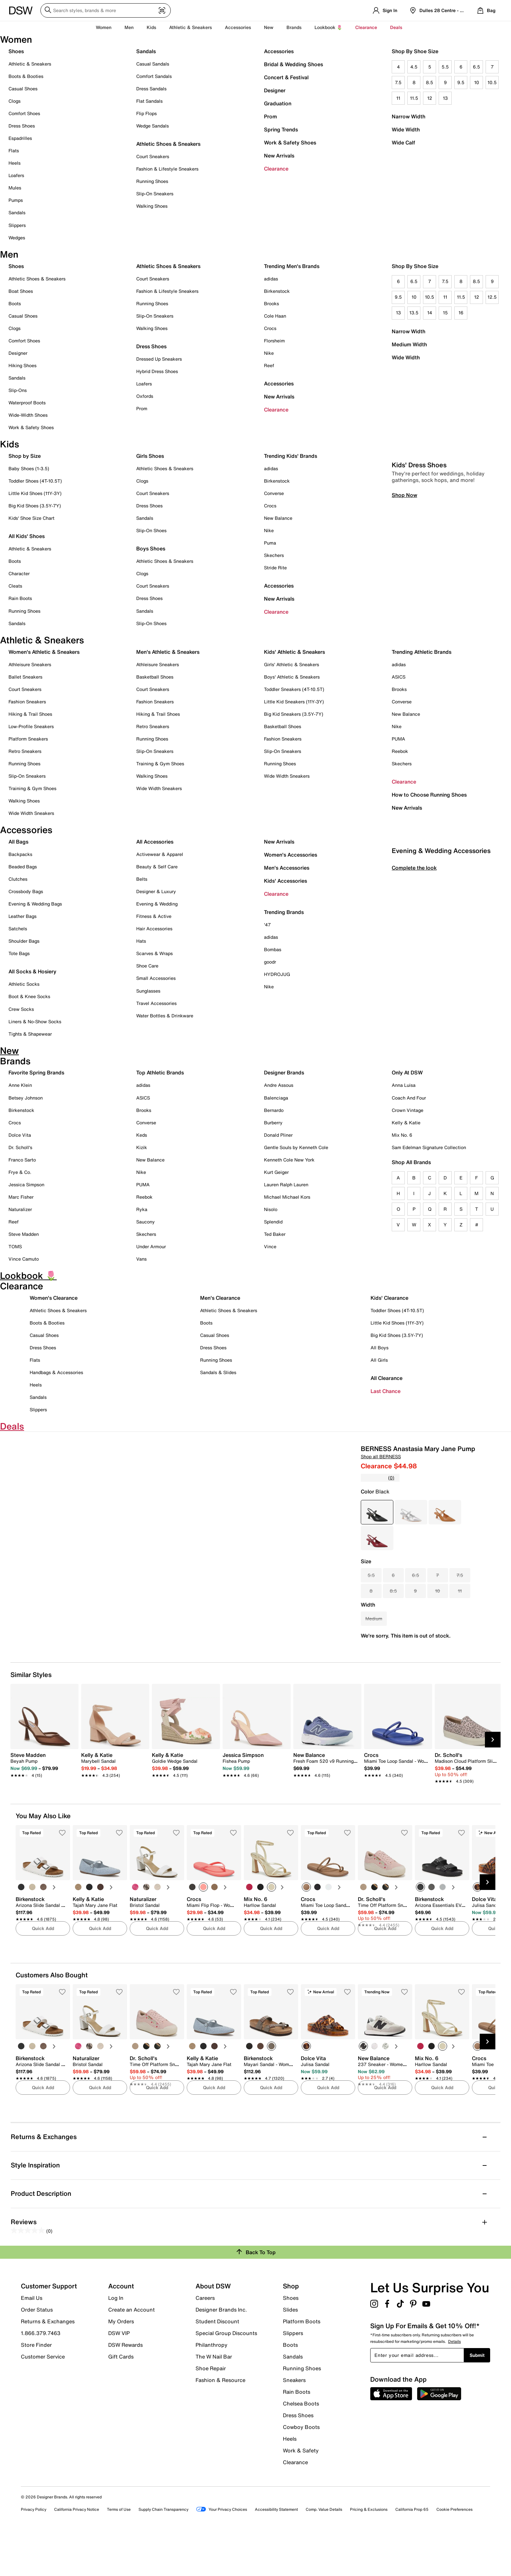 This screenshot has height=2576, width=511. What do you see at coordinates (20, 138) in the screenshot?
I see `Espadrilles` at bounding box center [20, 138].